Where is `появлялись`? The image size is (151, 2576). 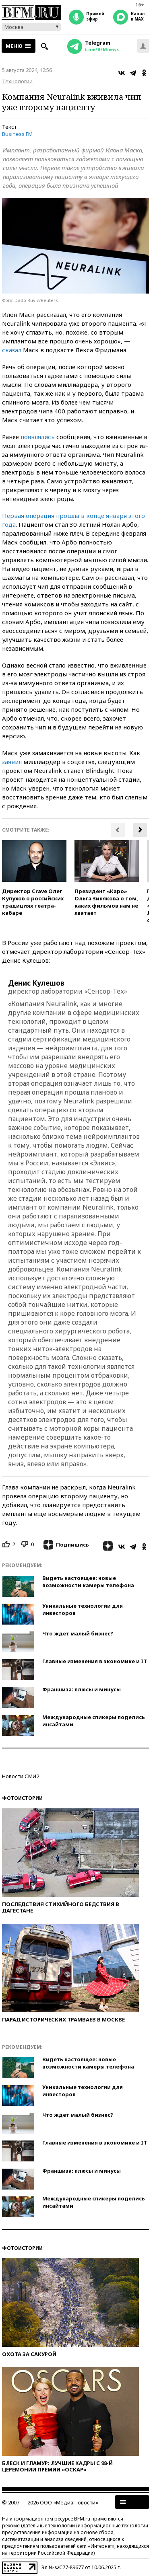
появлялись is located at coordinates (38, 437).